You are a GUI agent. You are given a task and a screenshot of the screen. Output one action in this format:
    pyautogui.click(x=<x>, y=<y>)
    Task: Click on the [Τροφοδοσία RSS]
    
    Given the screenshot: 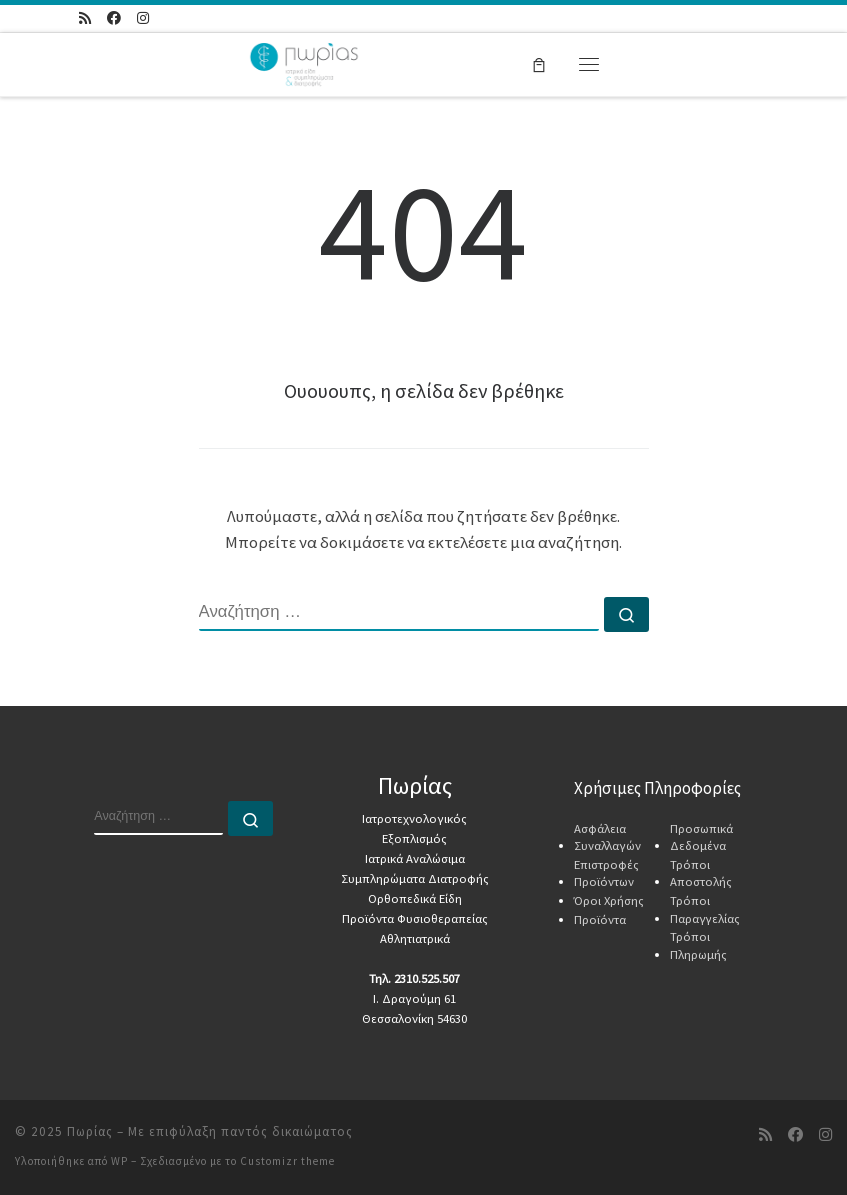 What is the action you would take?
    pyautogui.click(x=85, y=19)
    